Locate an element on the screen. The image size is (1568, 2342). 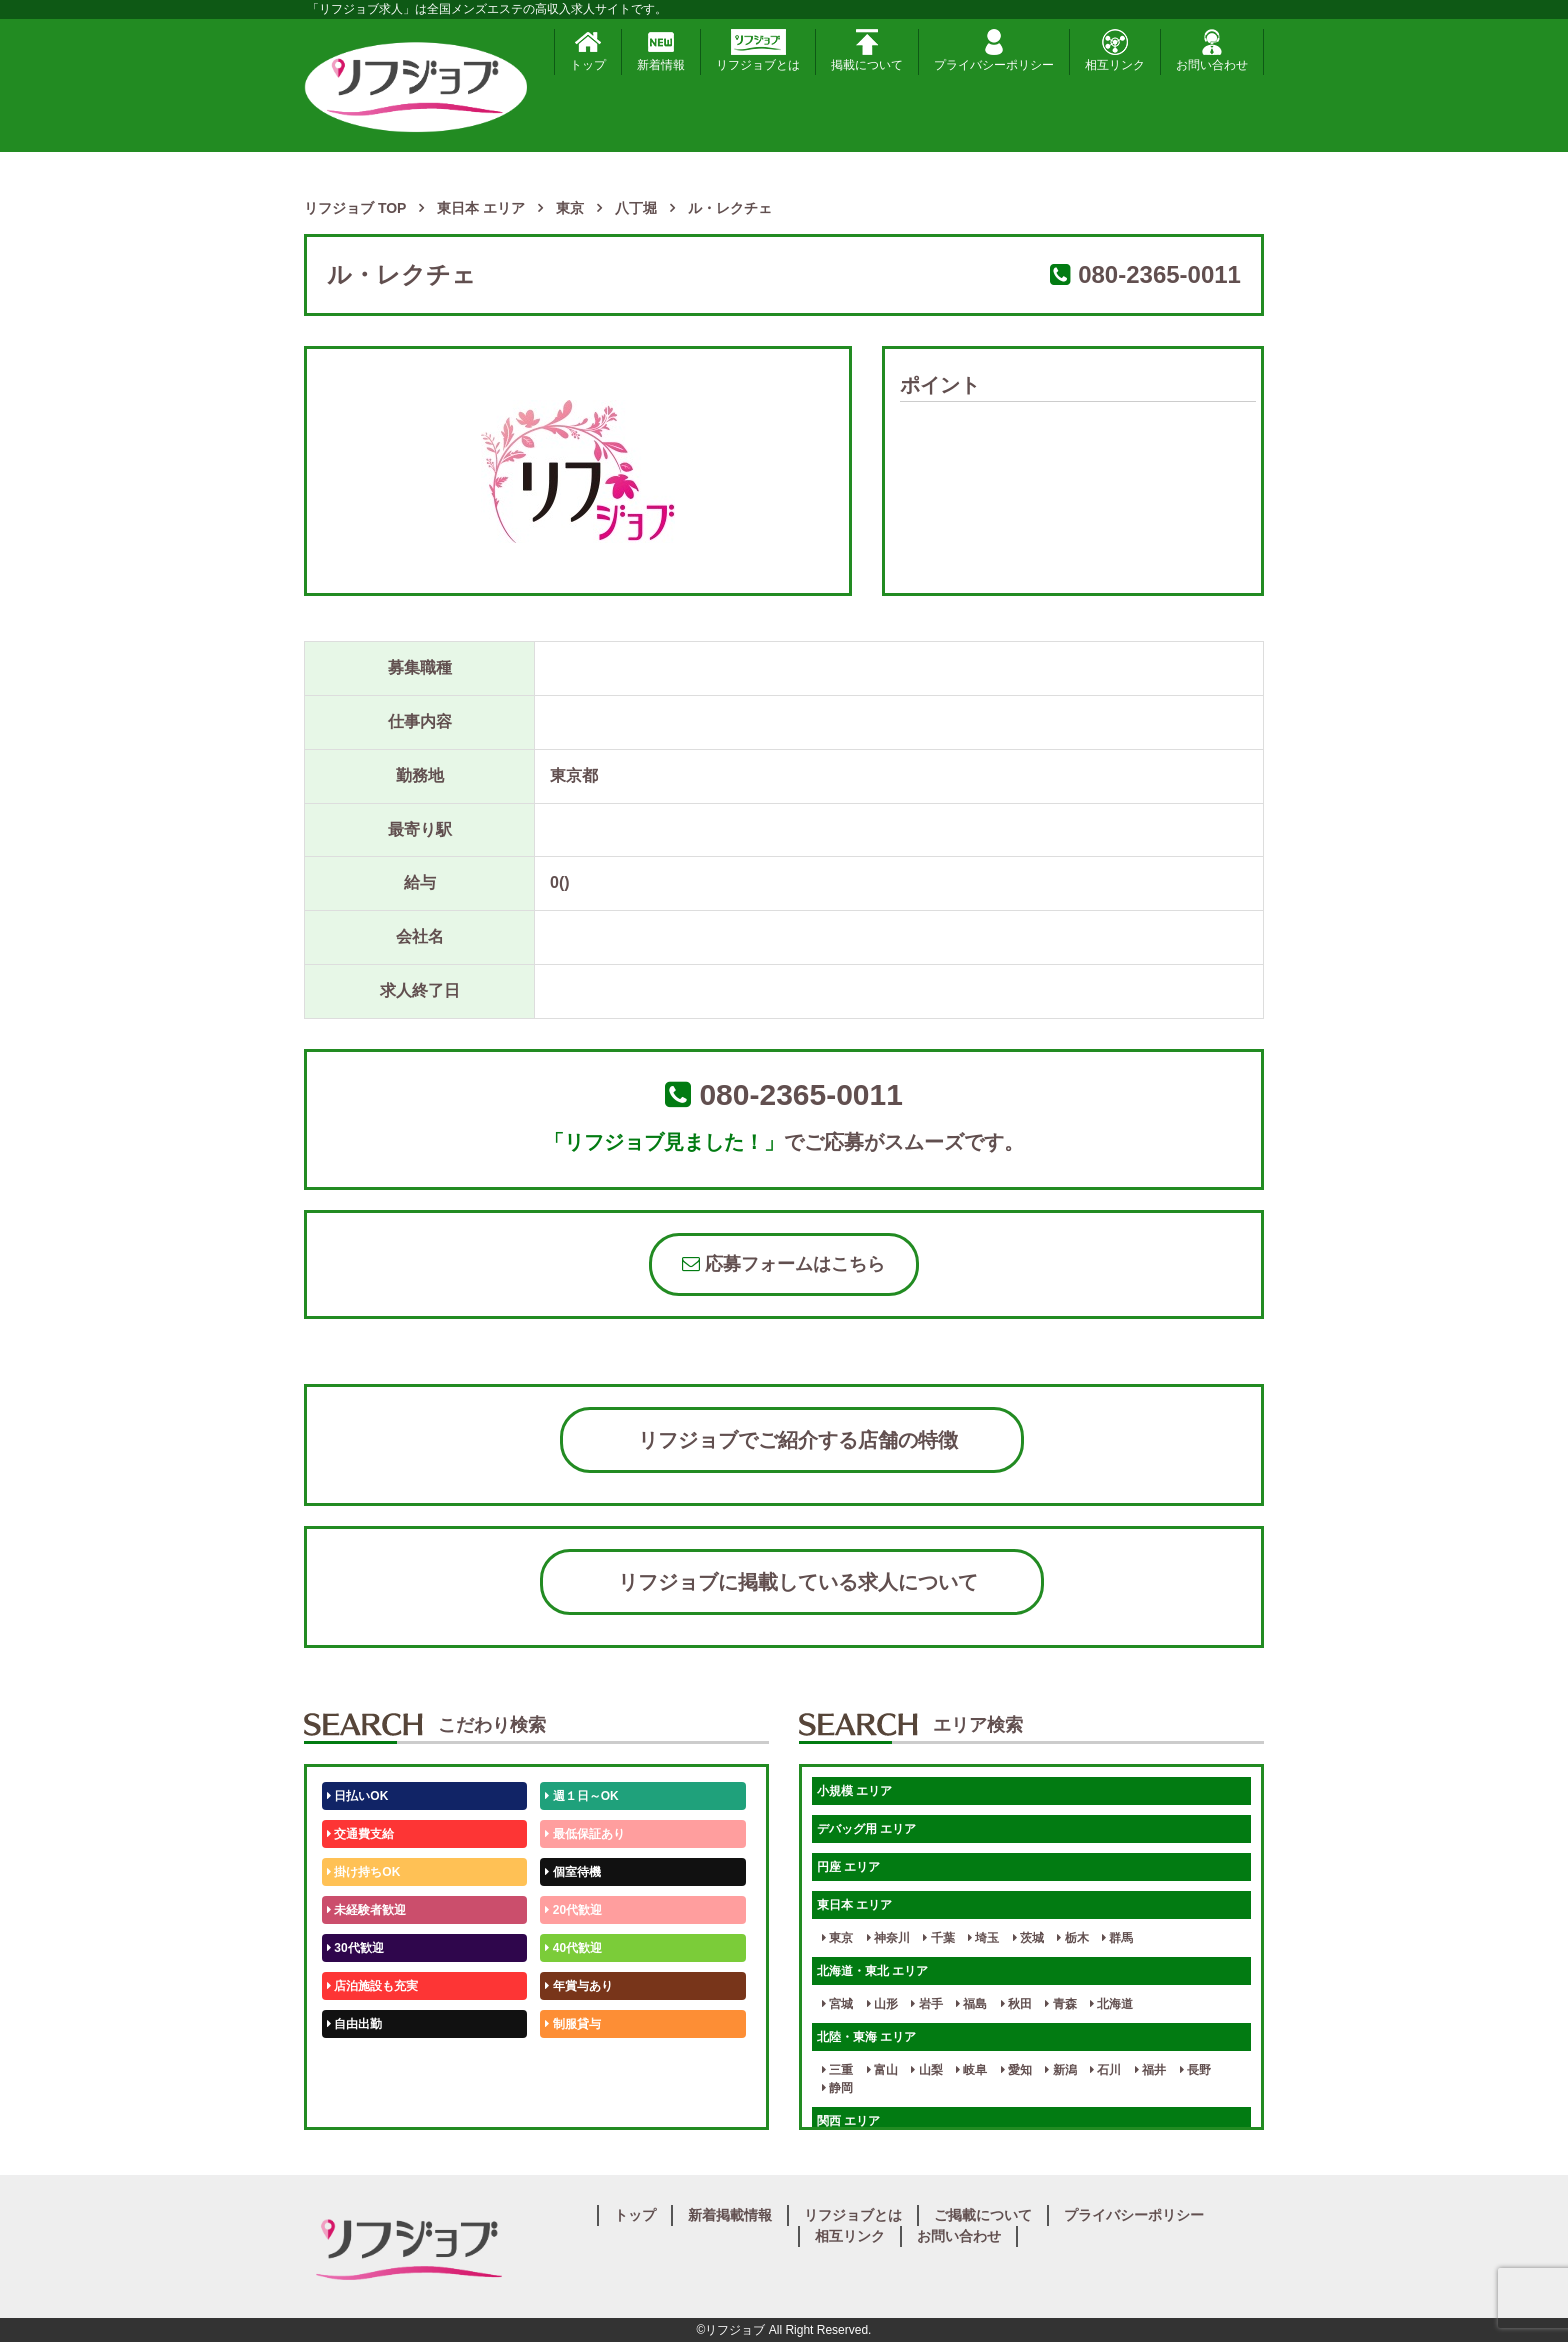
小規模 エリア is located at coordinates (854, 1791).